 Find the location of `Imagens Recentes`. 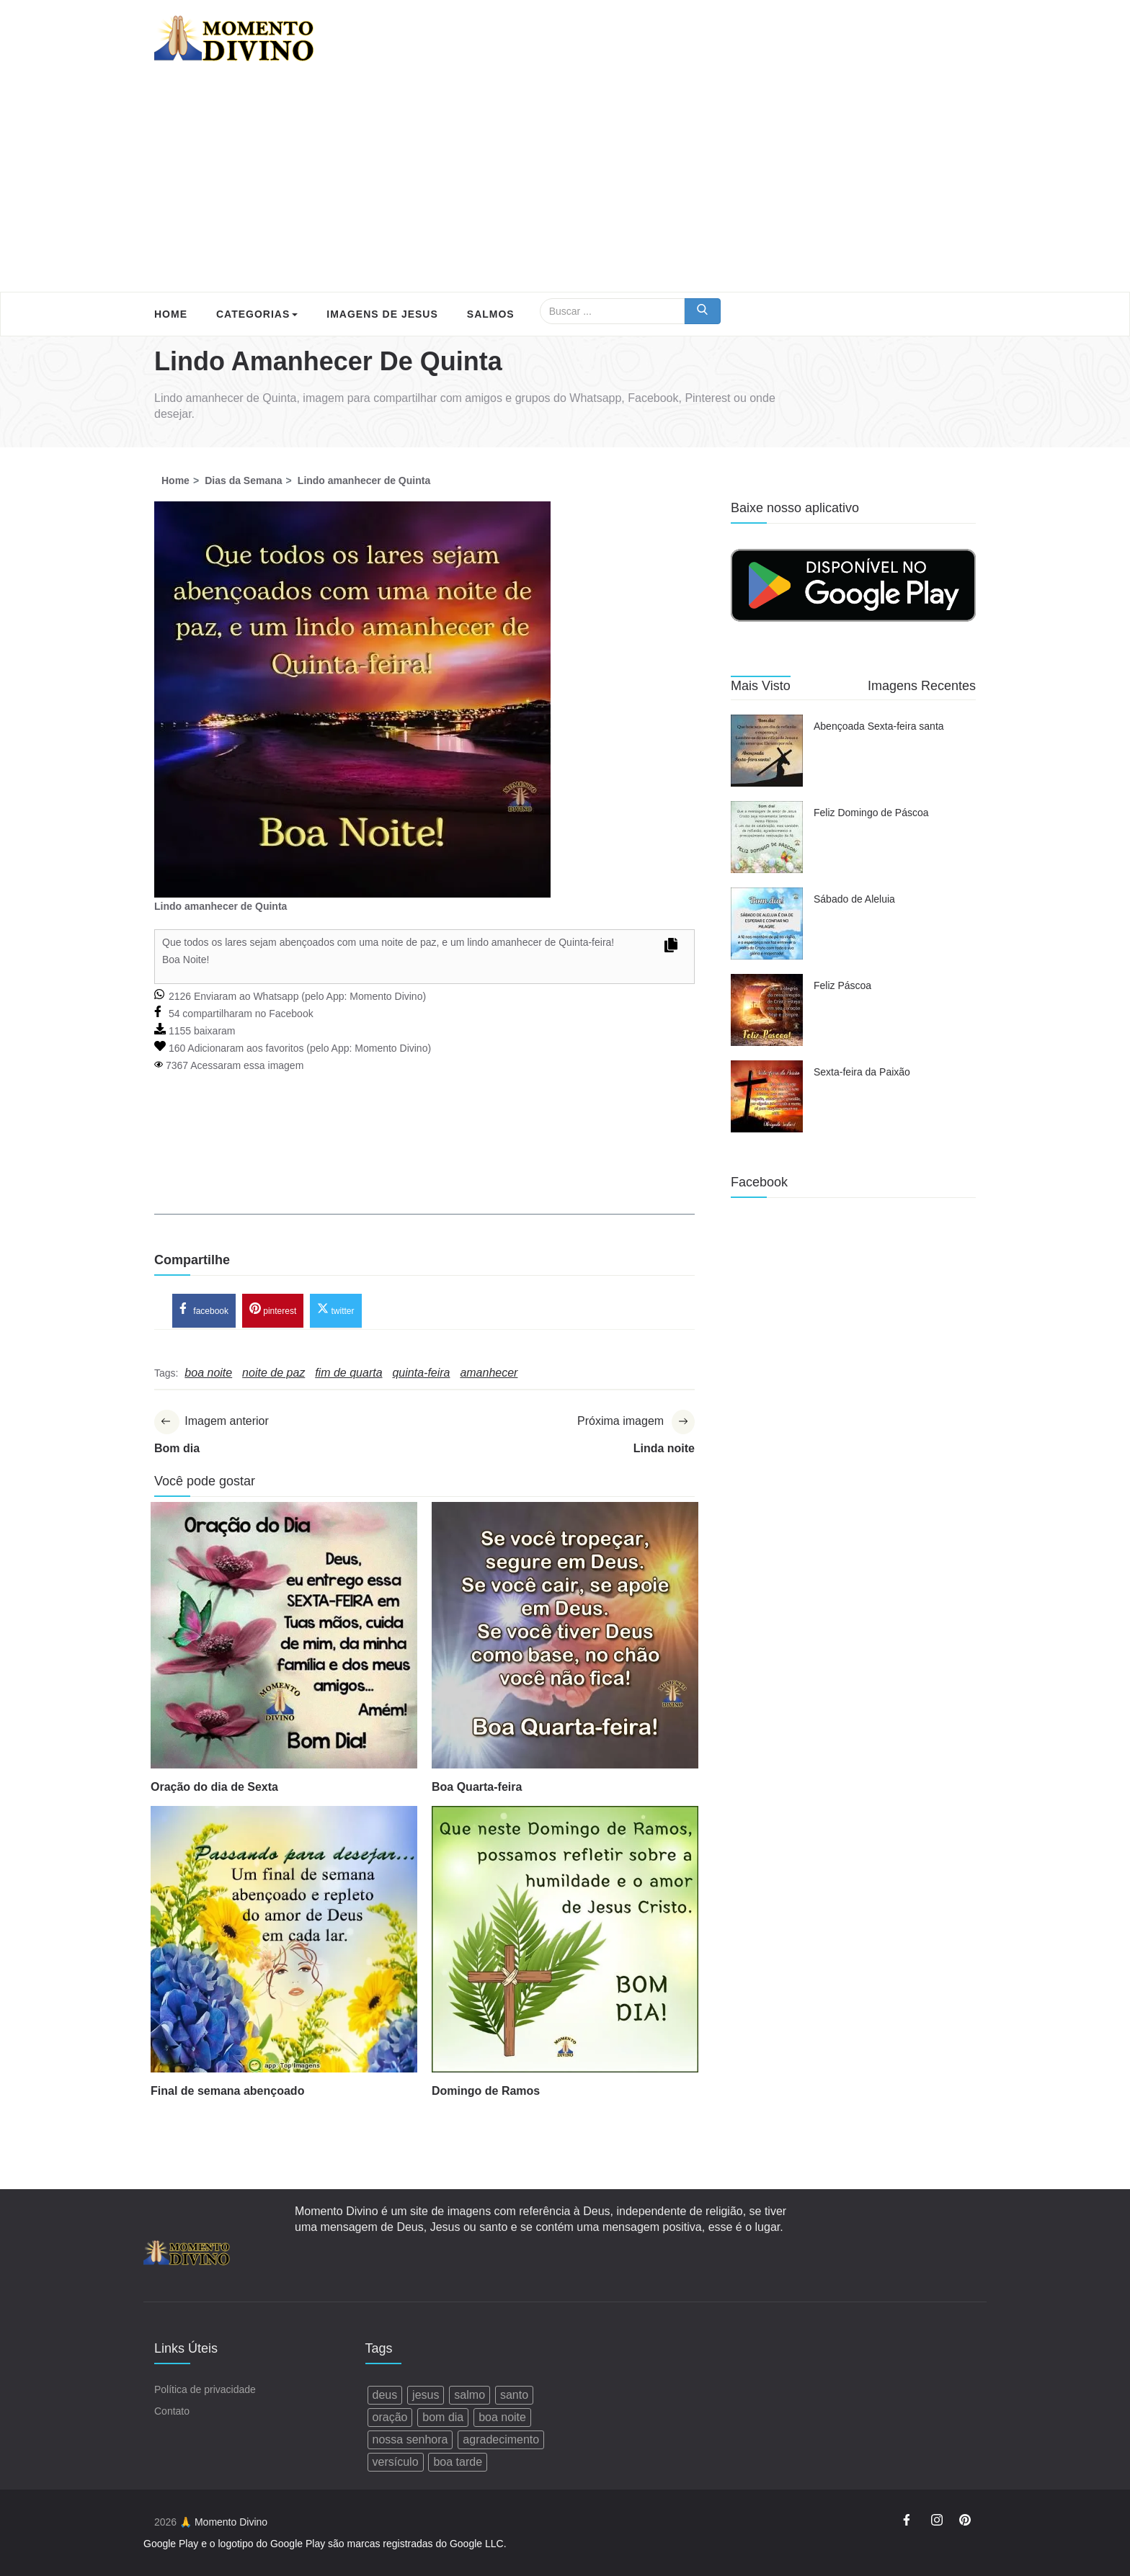

Imagens Recentes is located at coordinates (922, 686).